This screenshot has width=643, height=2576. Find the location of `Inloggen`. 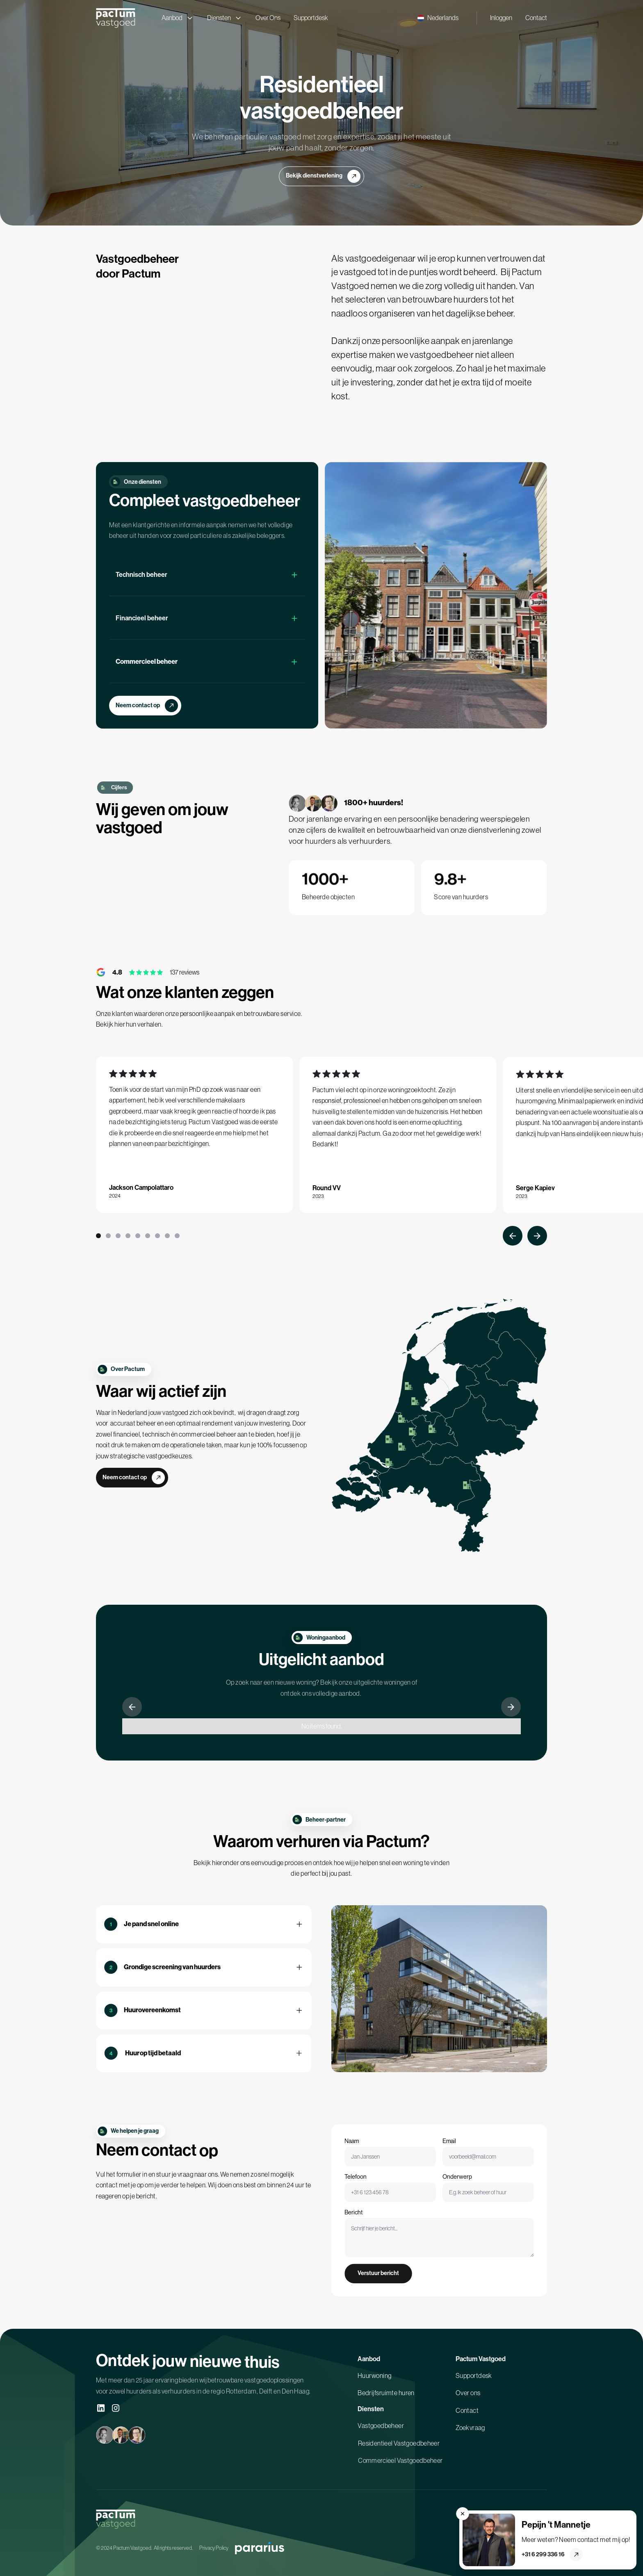

Inloggen is located at coordinates (501, 17).